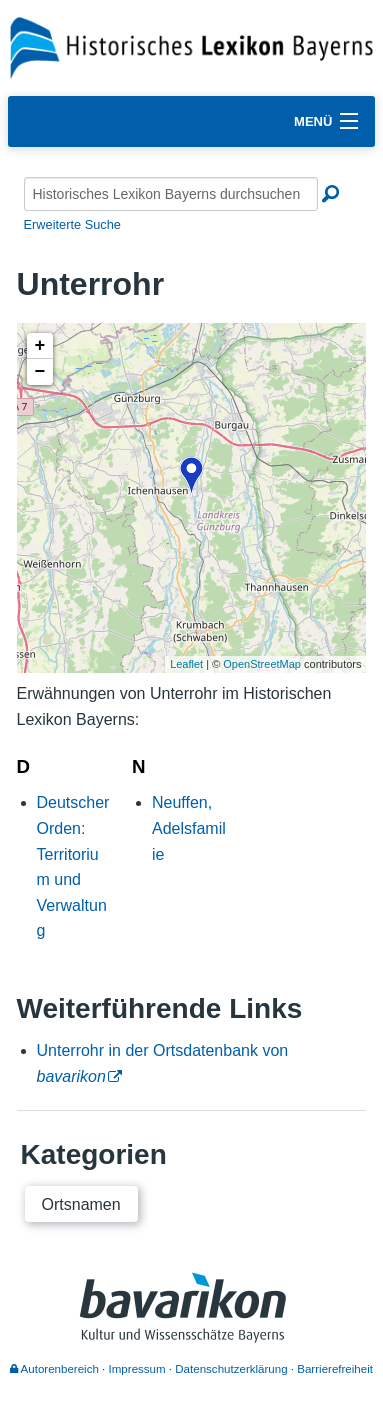  Describe the element at coordinates (54, 1369) in the screenshot. I see `Autorenbereich` at that location.